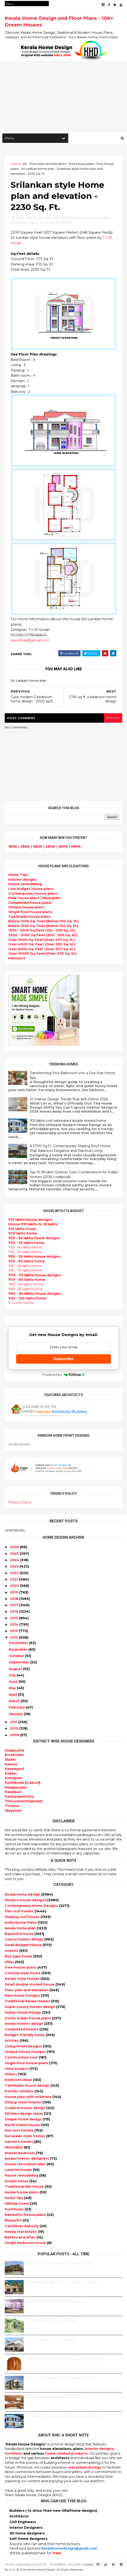  What do you see at coordinates (32, 1783) in the screenshot?
I see `Calicut` at bounding box center [32, 1783].